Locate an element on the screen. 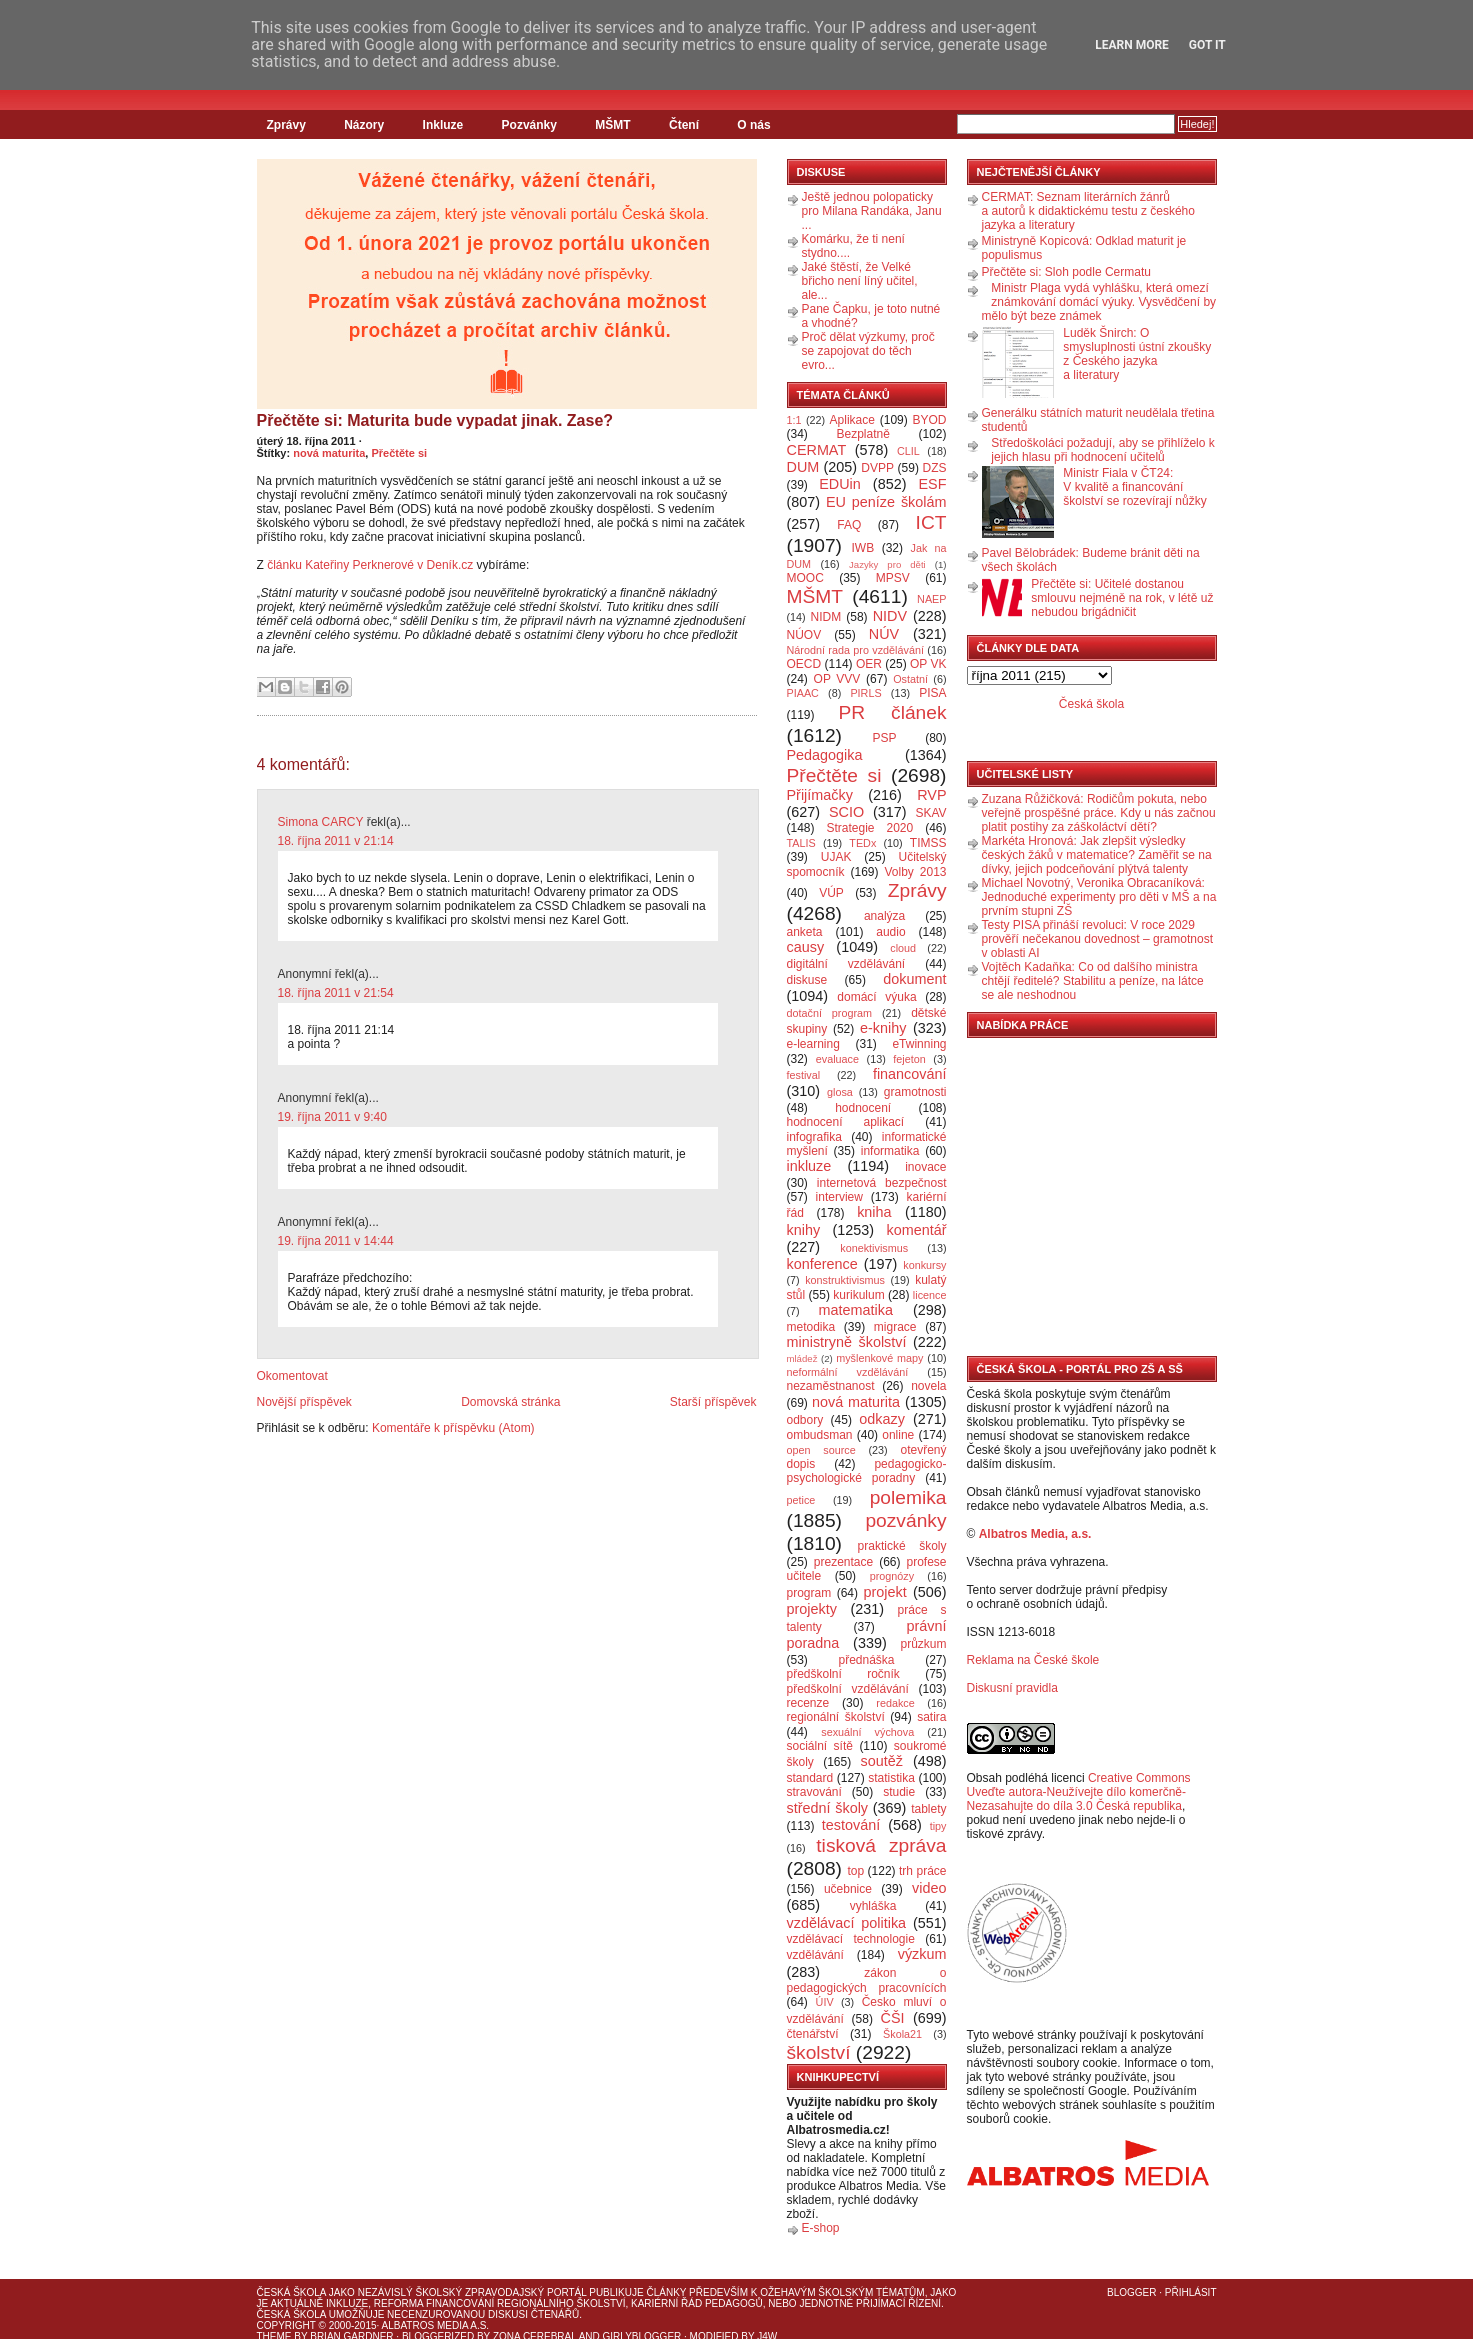 This screenshot has height=2350, width=1473. VÚP is located at coordinates (831, 893).